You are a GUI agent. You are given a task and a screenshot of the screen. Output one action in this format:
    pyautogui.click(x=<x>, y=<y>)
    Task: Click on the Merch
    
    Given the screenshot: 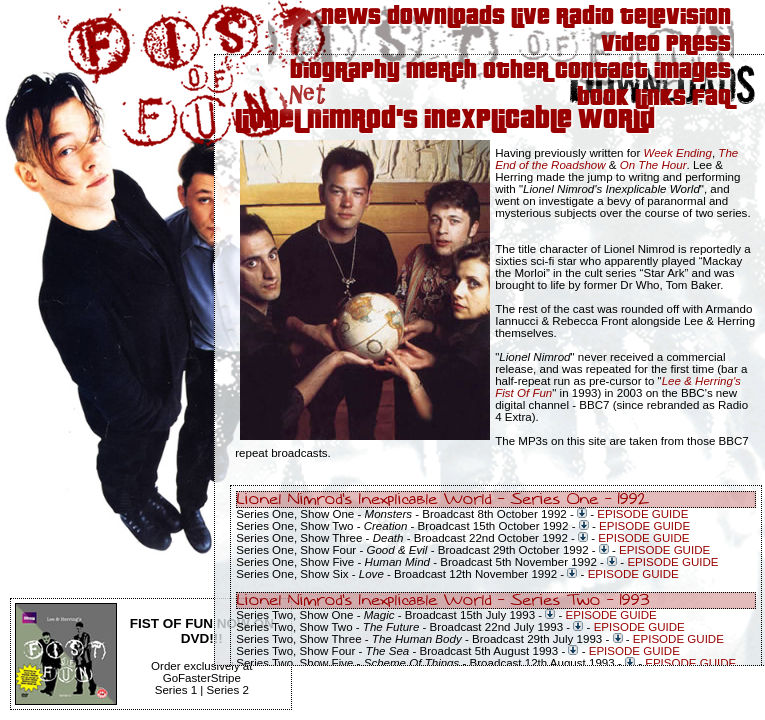 What is the action you would take?
    pyautogui.click(x=441, y=71)
    